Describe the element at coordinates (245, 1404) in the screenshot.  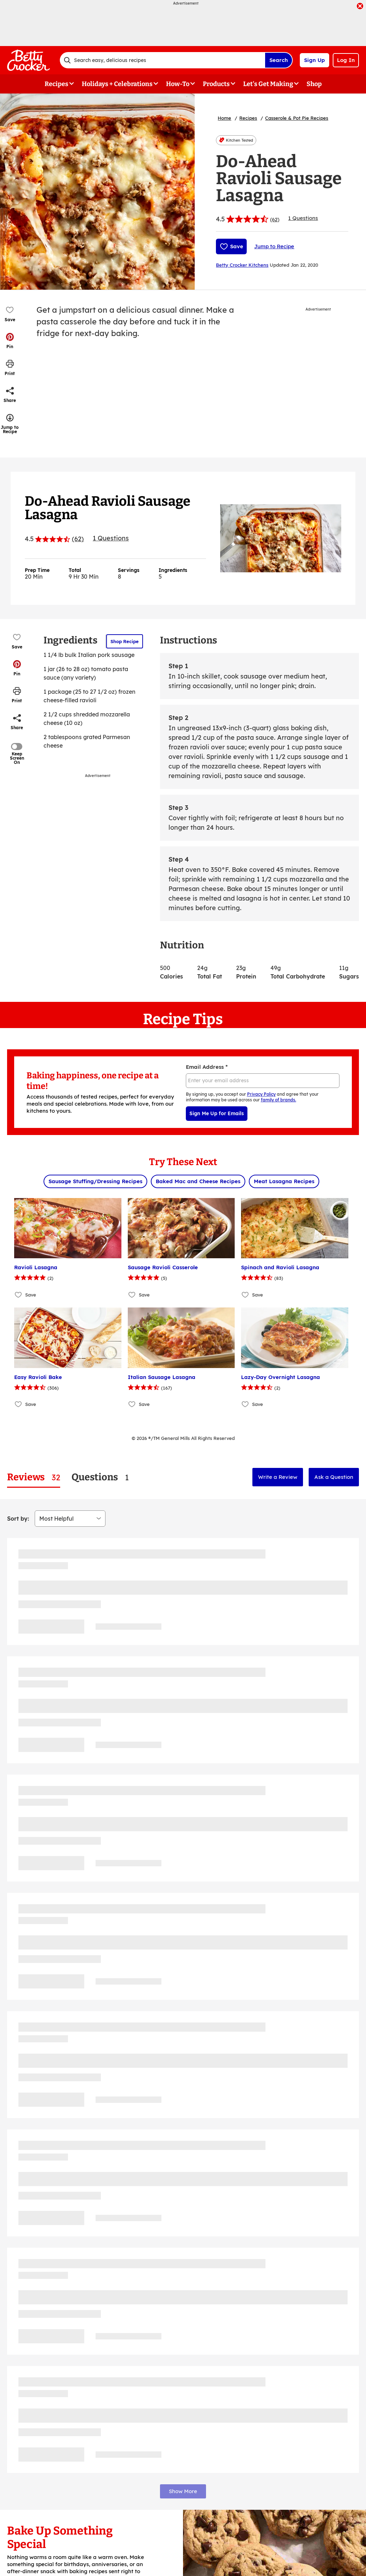
I see `[Add Lazy-Day Overnight Lasagna to favorites]` at that location.